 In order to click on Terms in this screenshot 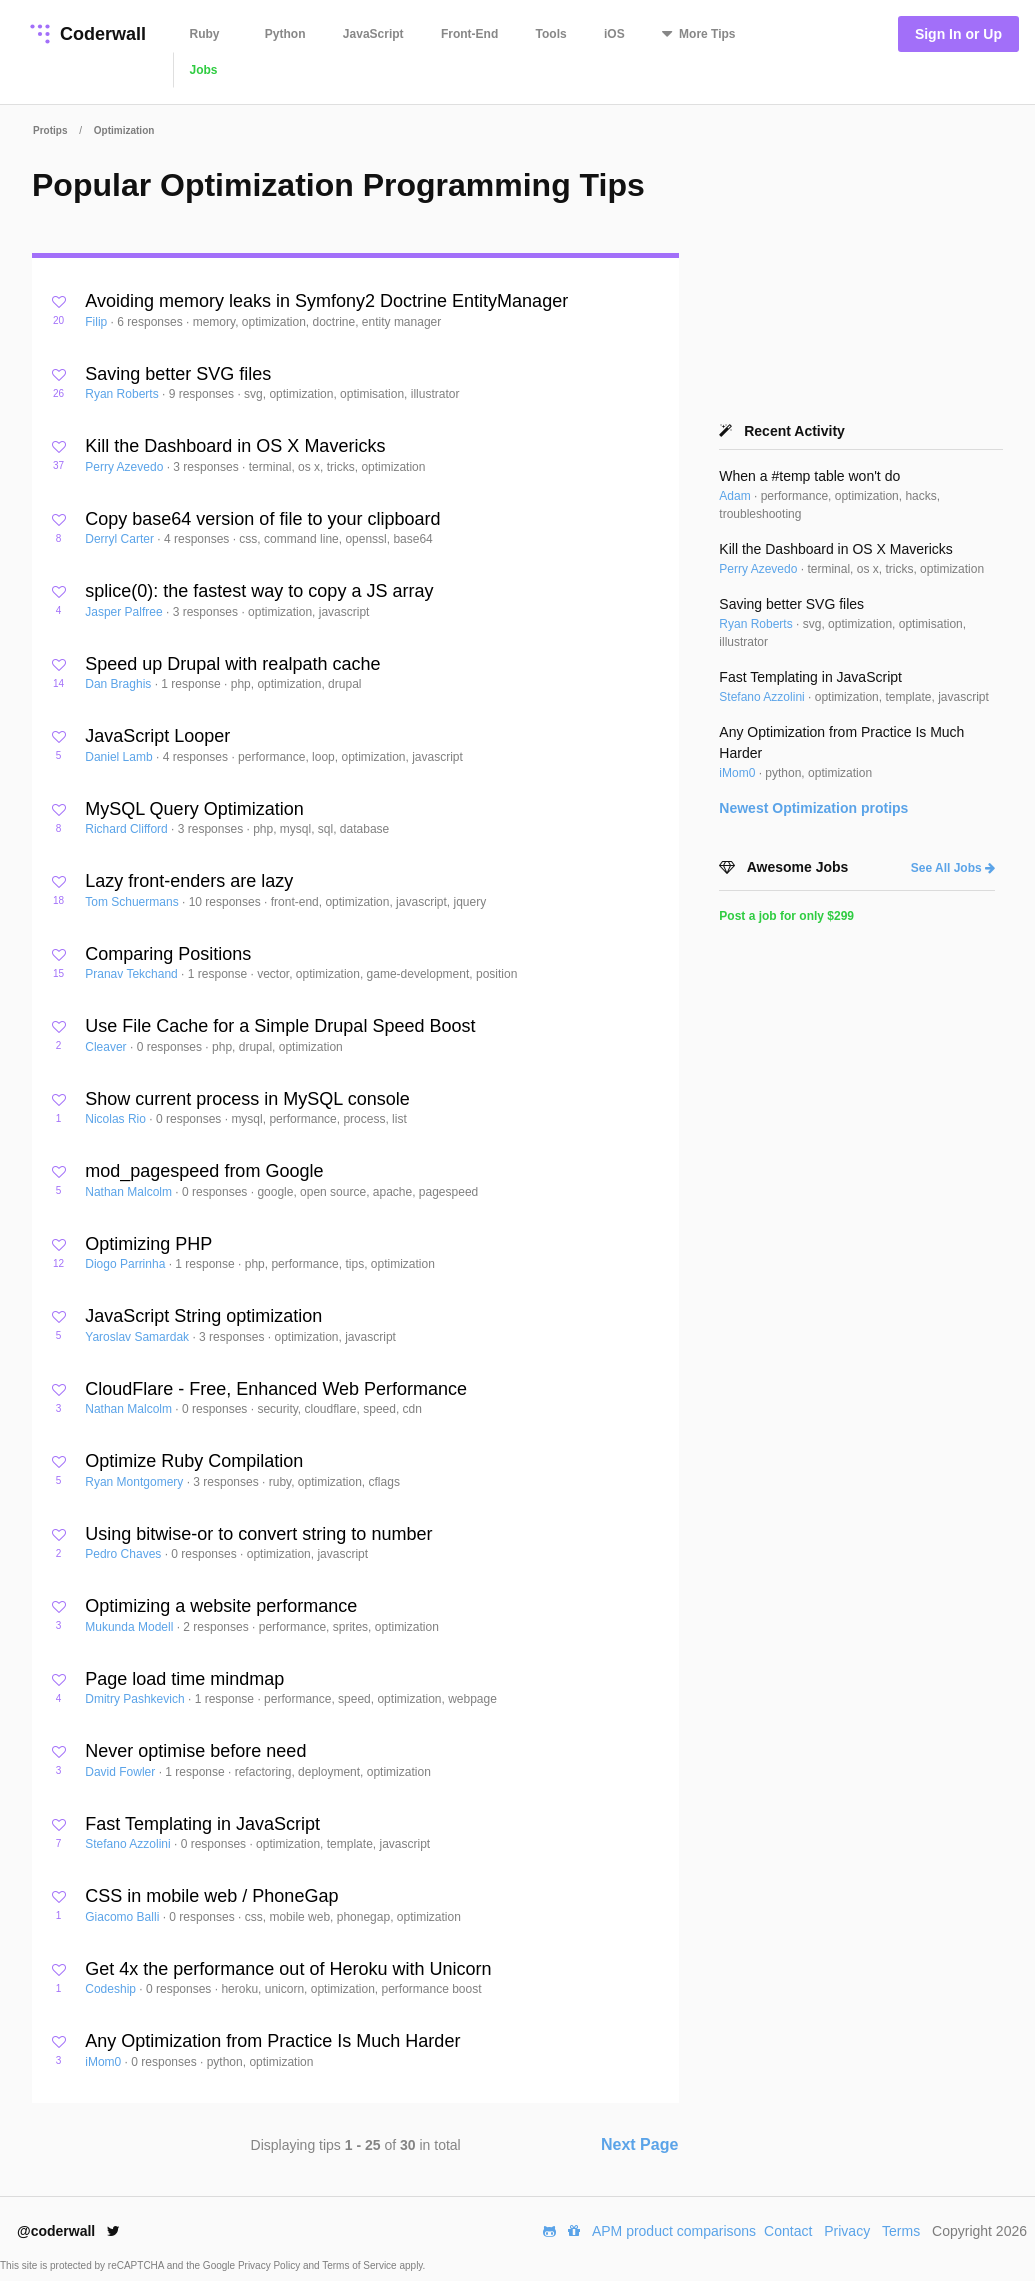, I will do `click(901, 2231)`.